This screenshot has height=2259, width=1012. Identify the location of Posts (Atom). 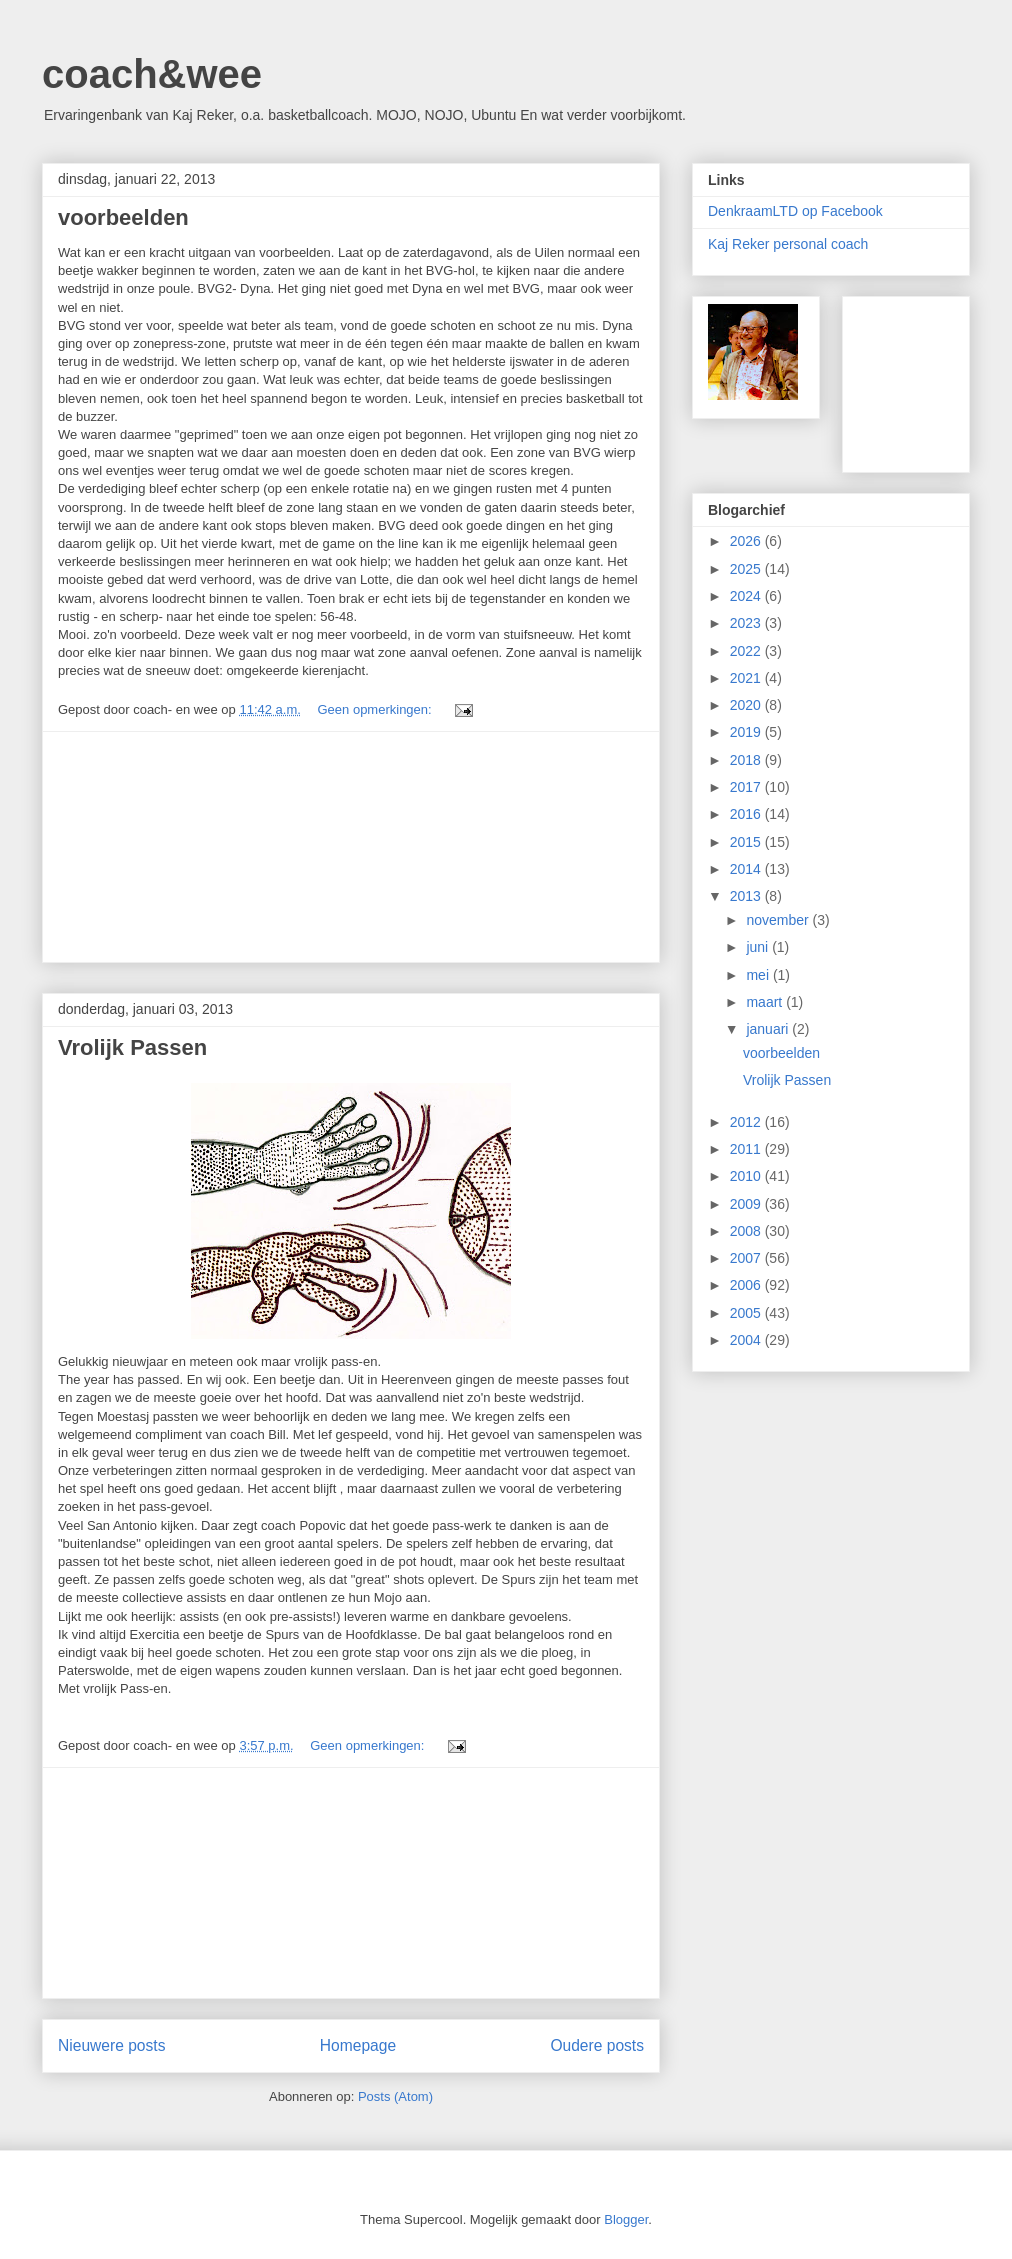
(395, 2096).